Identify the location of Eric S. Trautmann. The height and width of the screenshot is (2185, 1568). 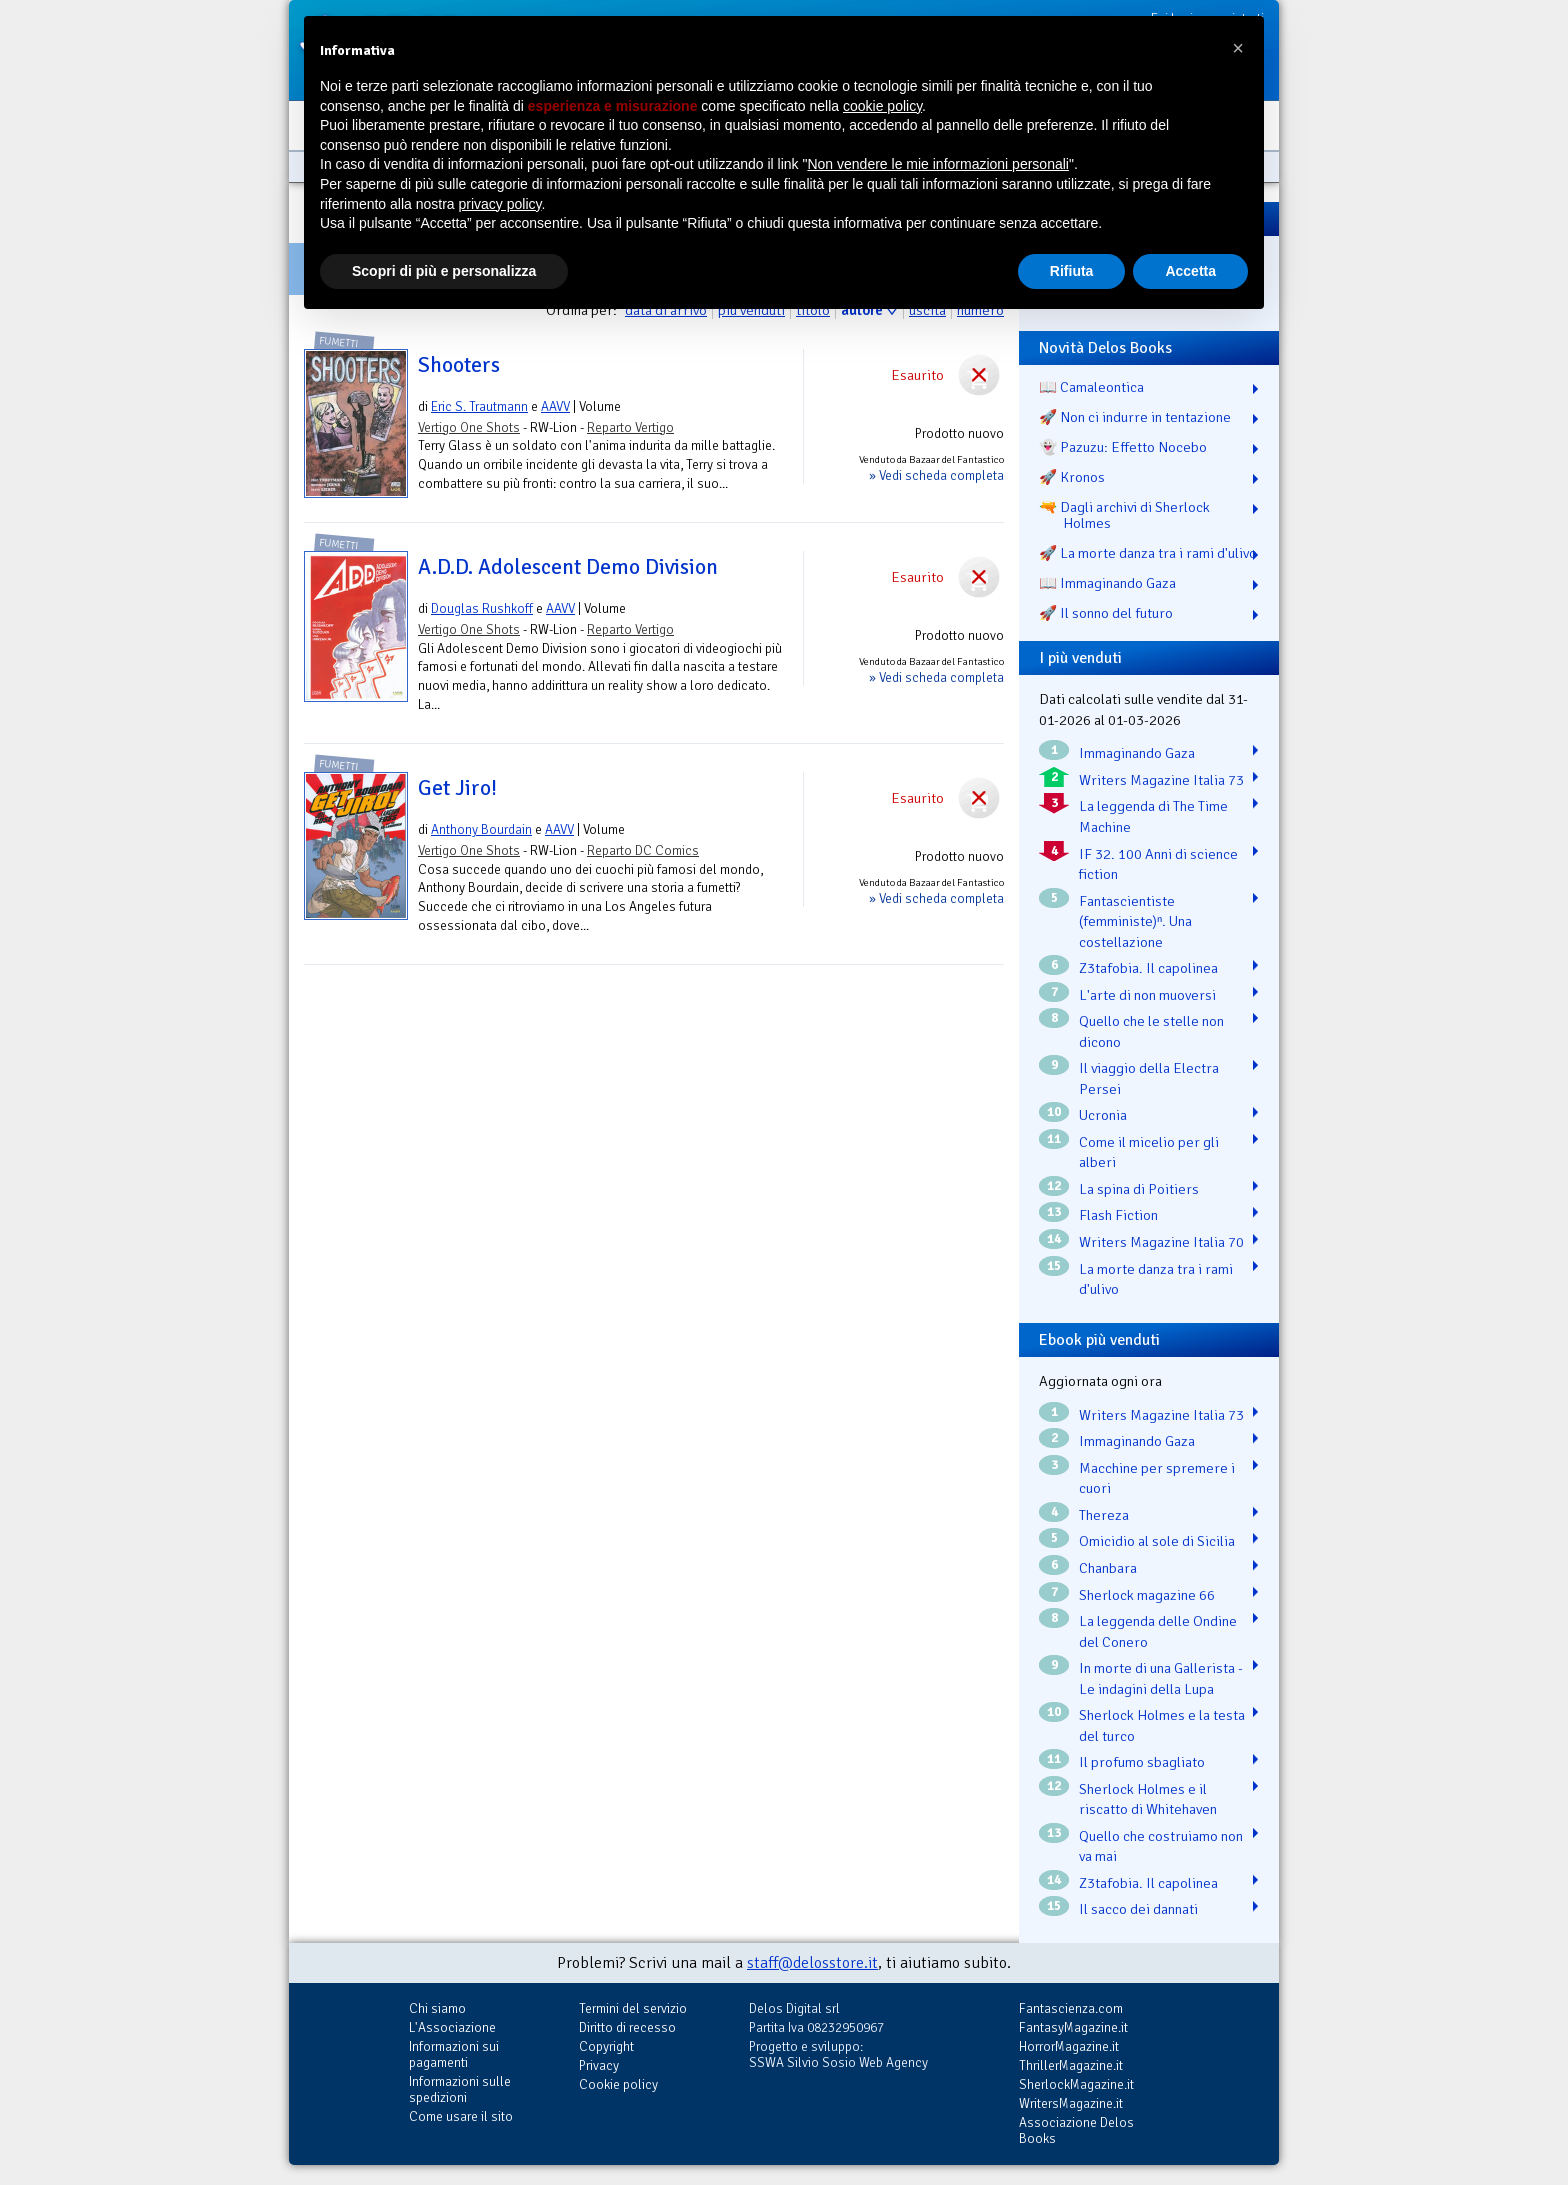
(479, 406).